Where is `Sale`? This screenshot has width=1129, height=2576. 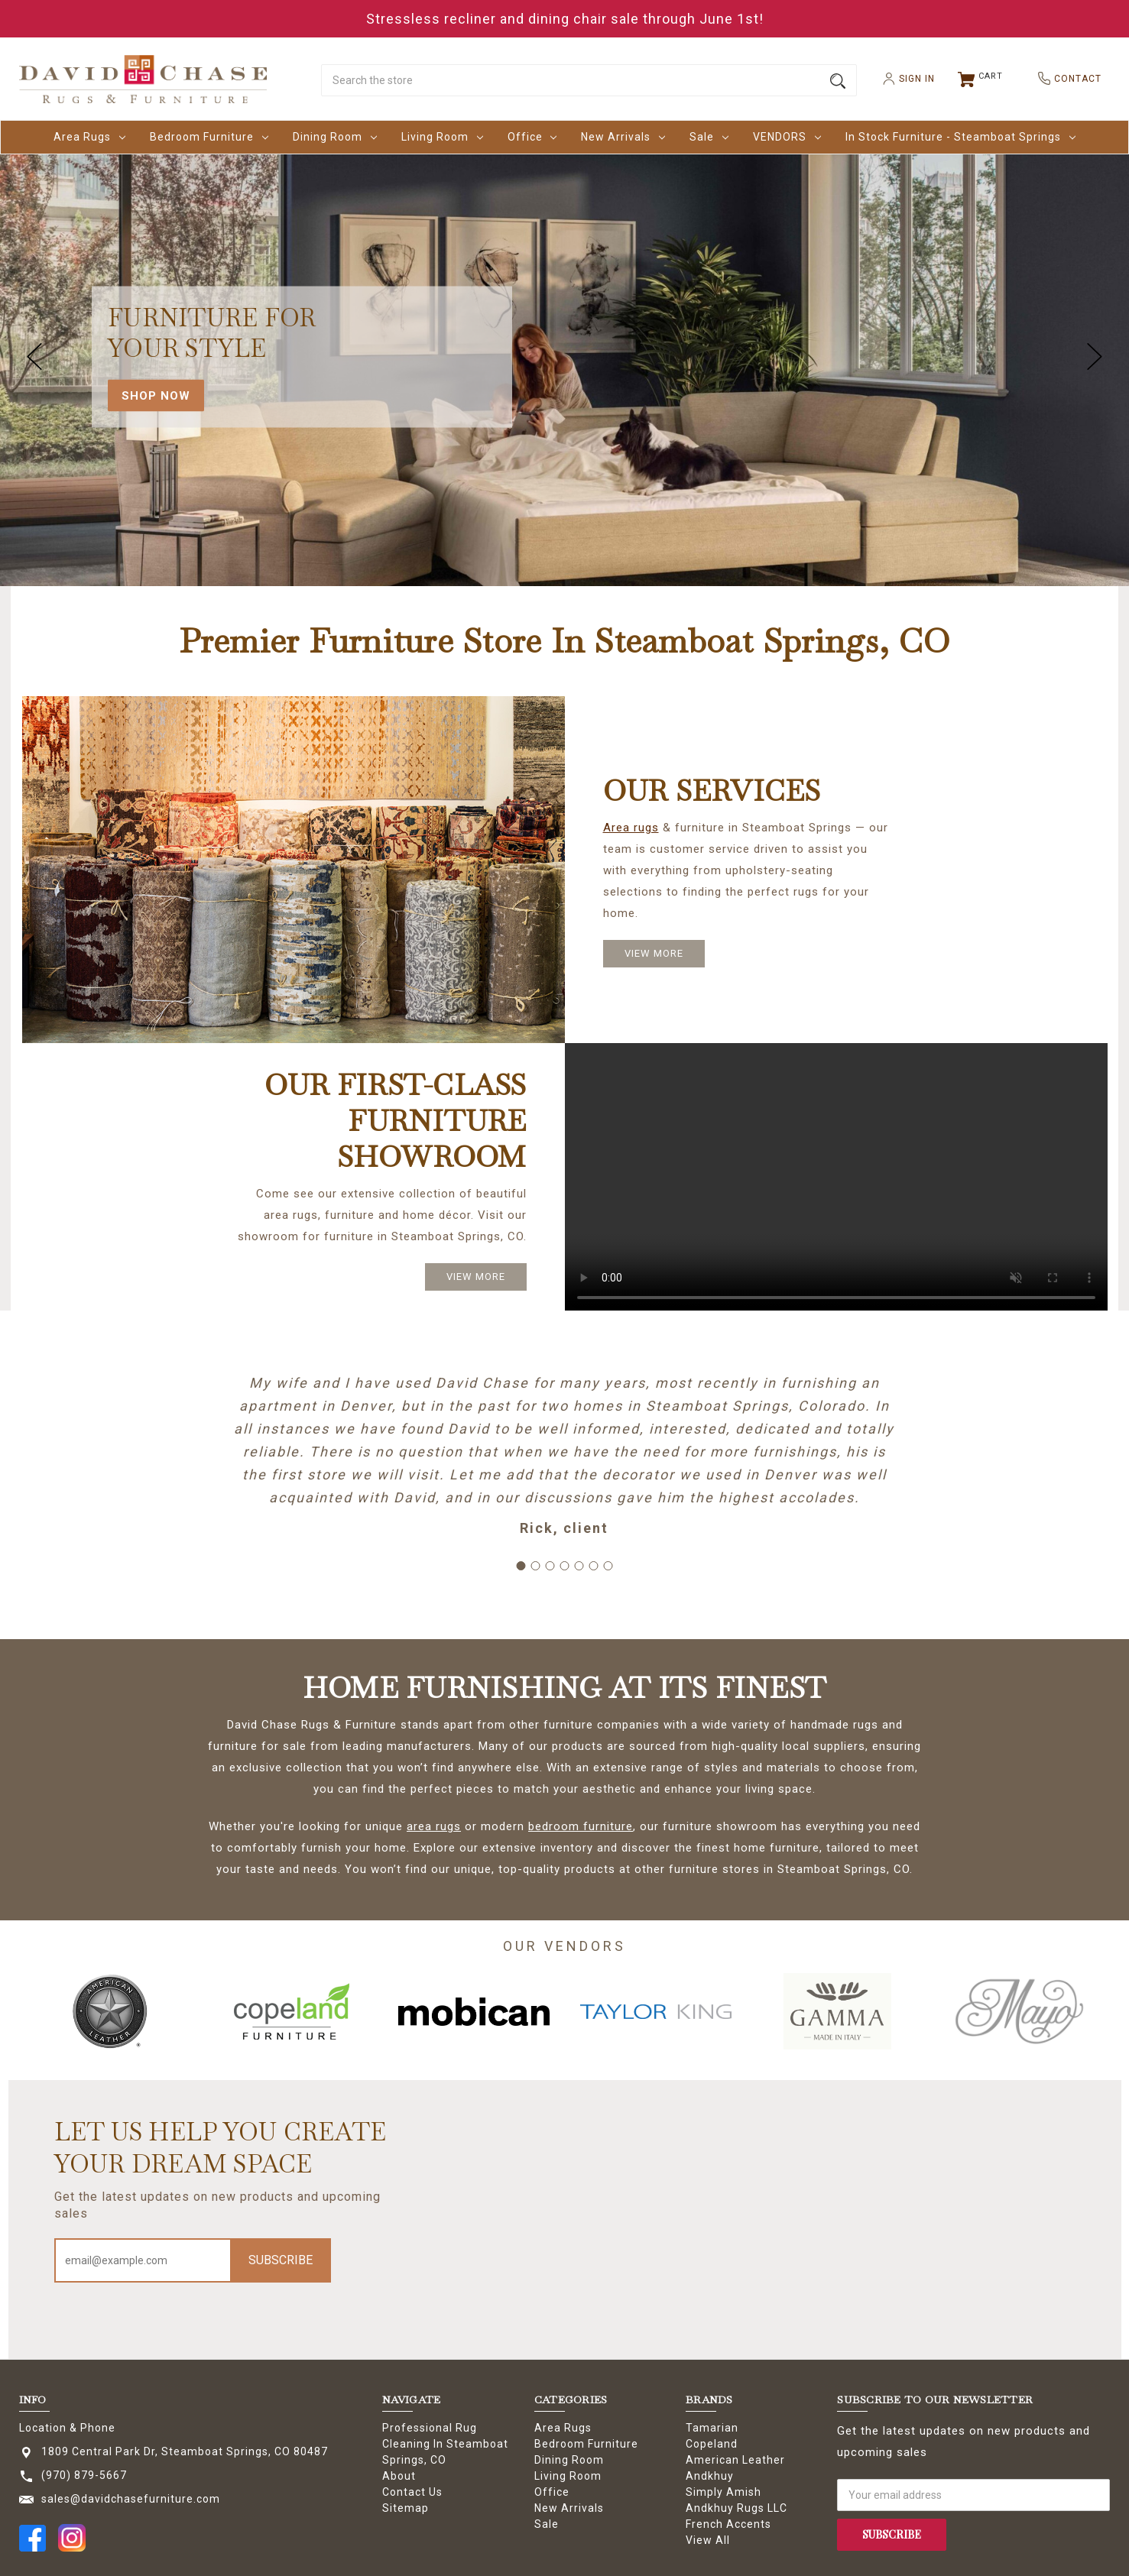
Sale is located at coordinates (546, 2524).